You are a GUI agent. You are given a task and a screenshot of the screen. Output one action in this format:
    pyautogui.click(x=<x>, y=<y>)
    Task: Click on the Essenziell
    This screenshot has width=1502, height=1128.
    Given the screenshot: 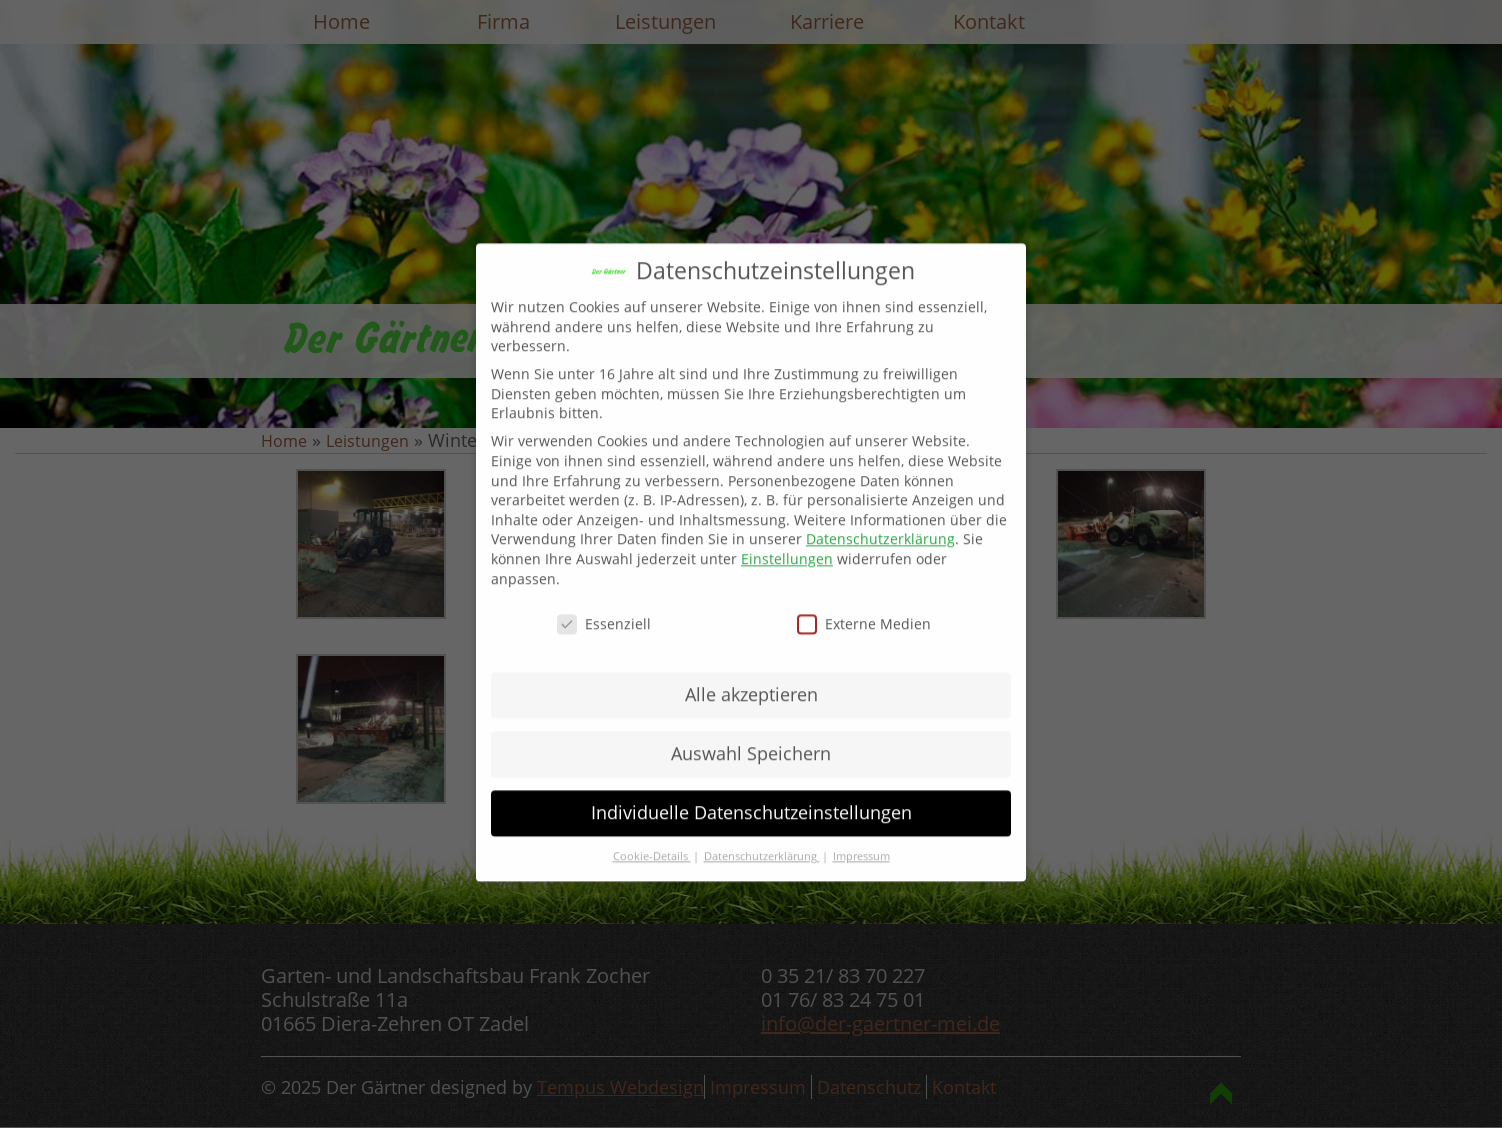 What is the action you would take?
    pyautogui.click(x=604, y=607)
    